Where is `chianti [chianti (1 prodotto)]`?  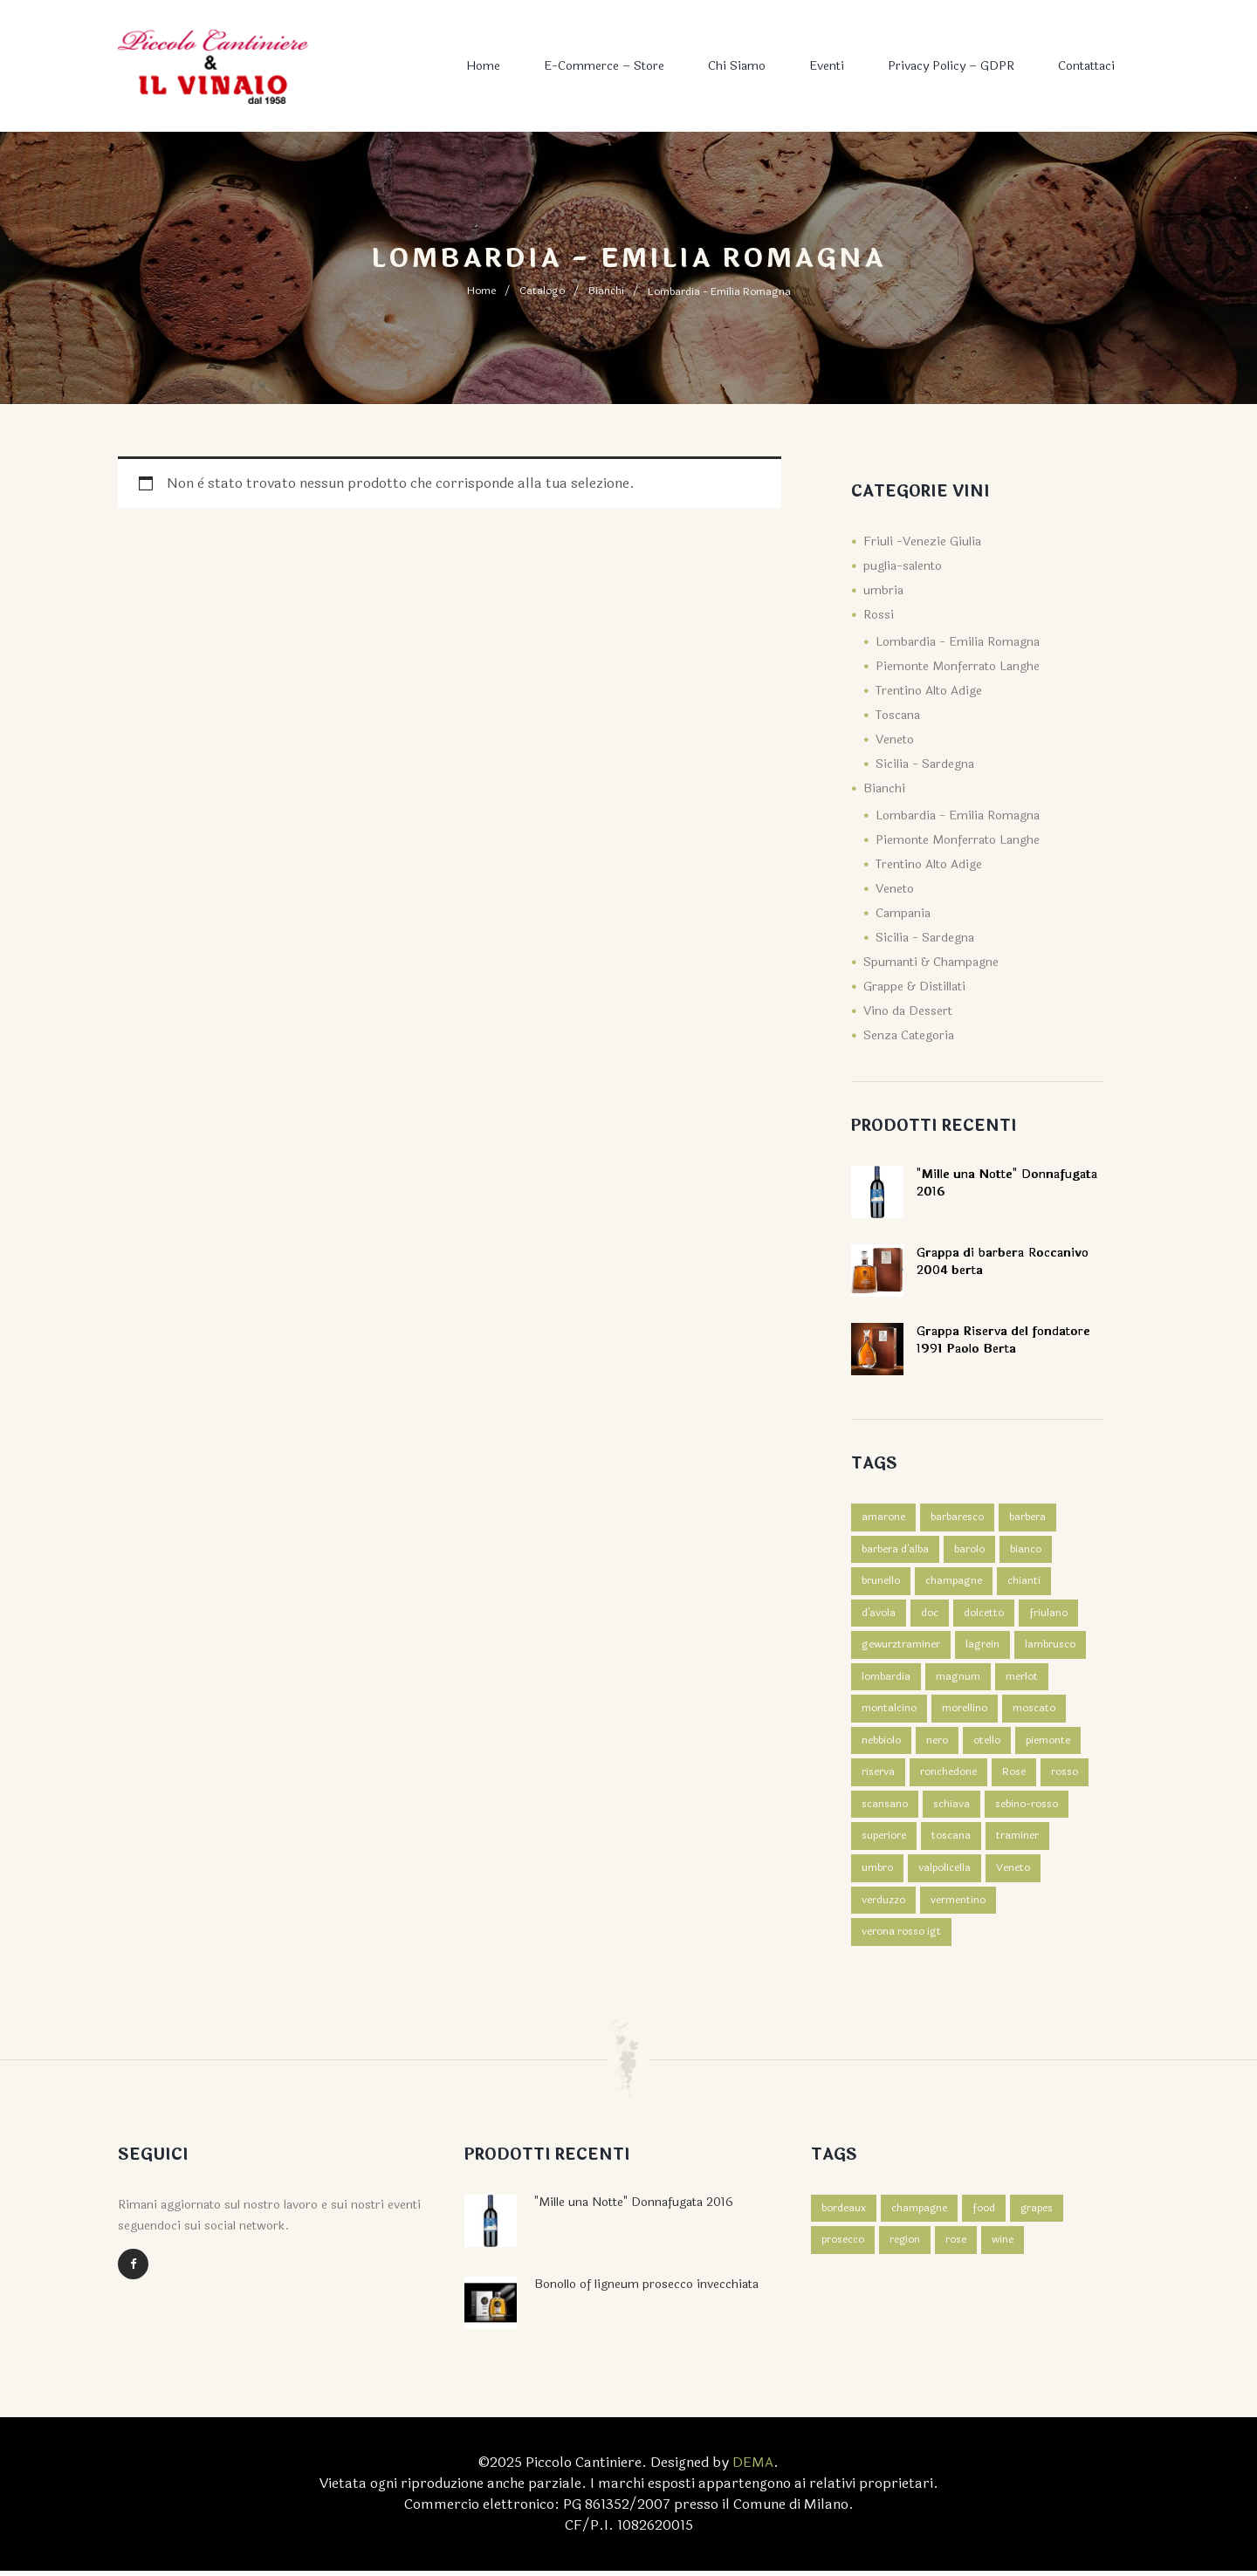
chianti [chianti (1 prodotto)] is located at coordinates (1024, 1582).